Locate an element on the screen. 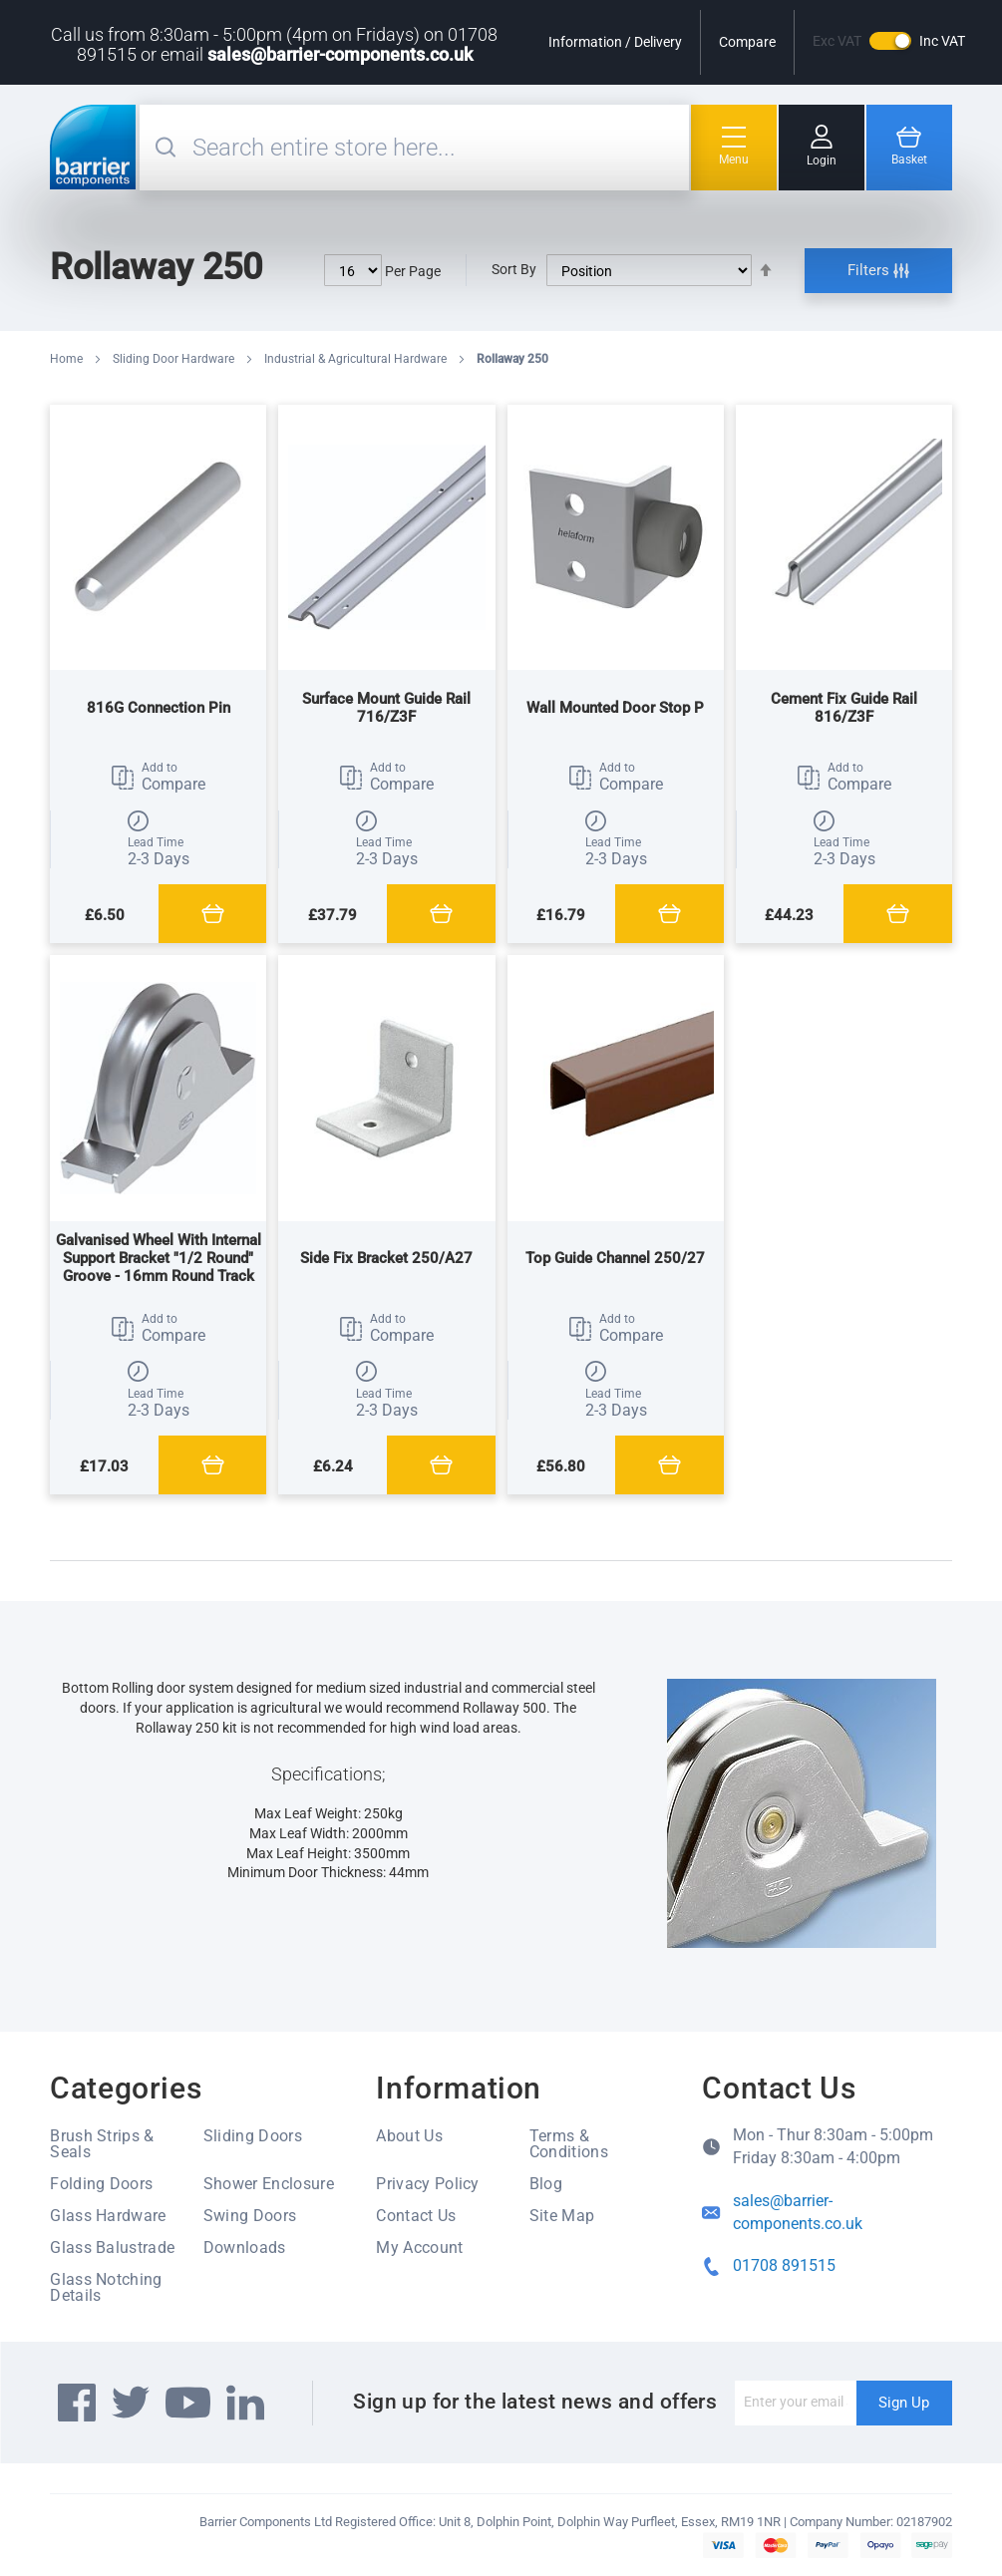 The image size is (1002, 2576). Swing Doors is located at coordinates (250, 2215).